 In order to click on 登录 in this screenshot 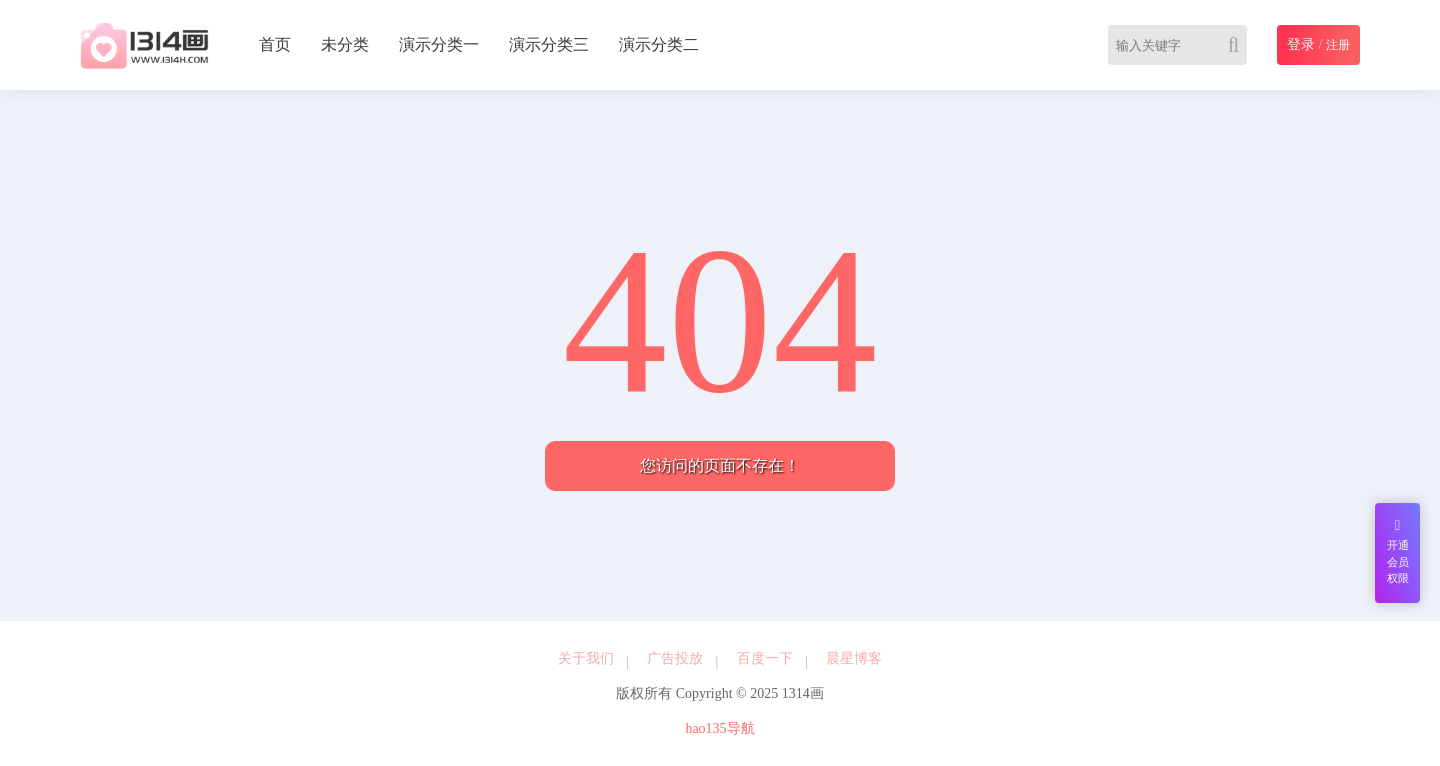, I will do `click(1301, 44)`.